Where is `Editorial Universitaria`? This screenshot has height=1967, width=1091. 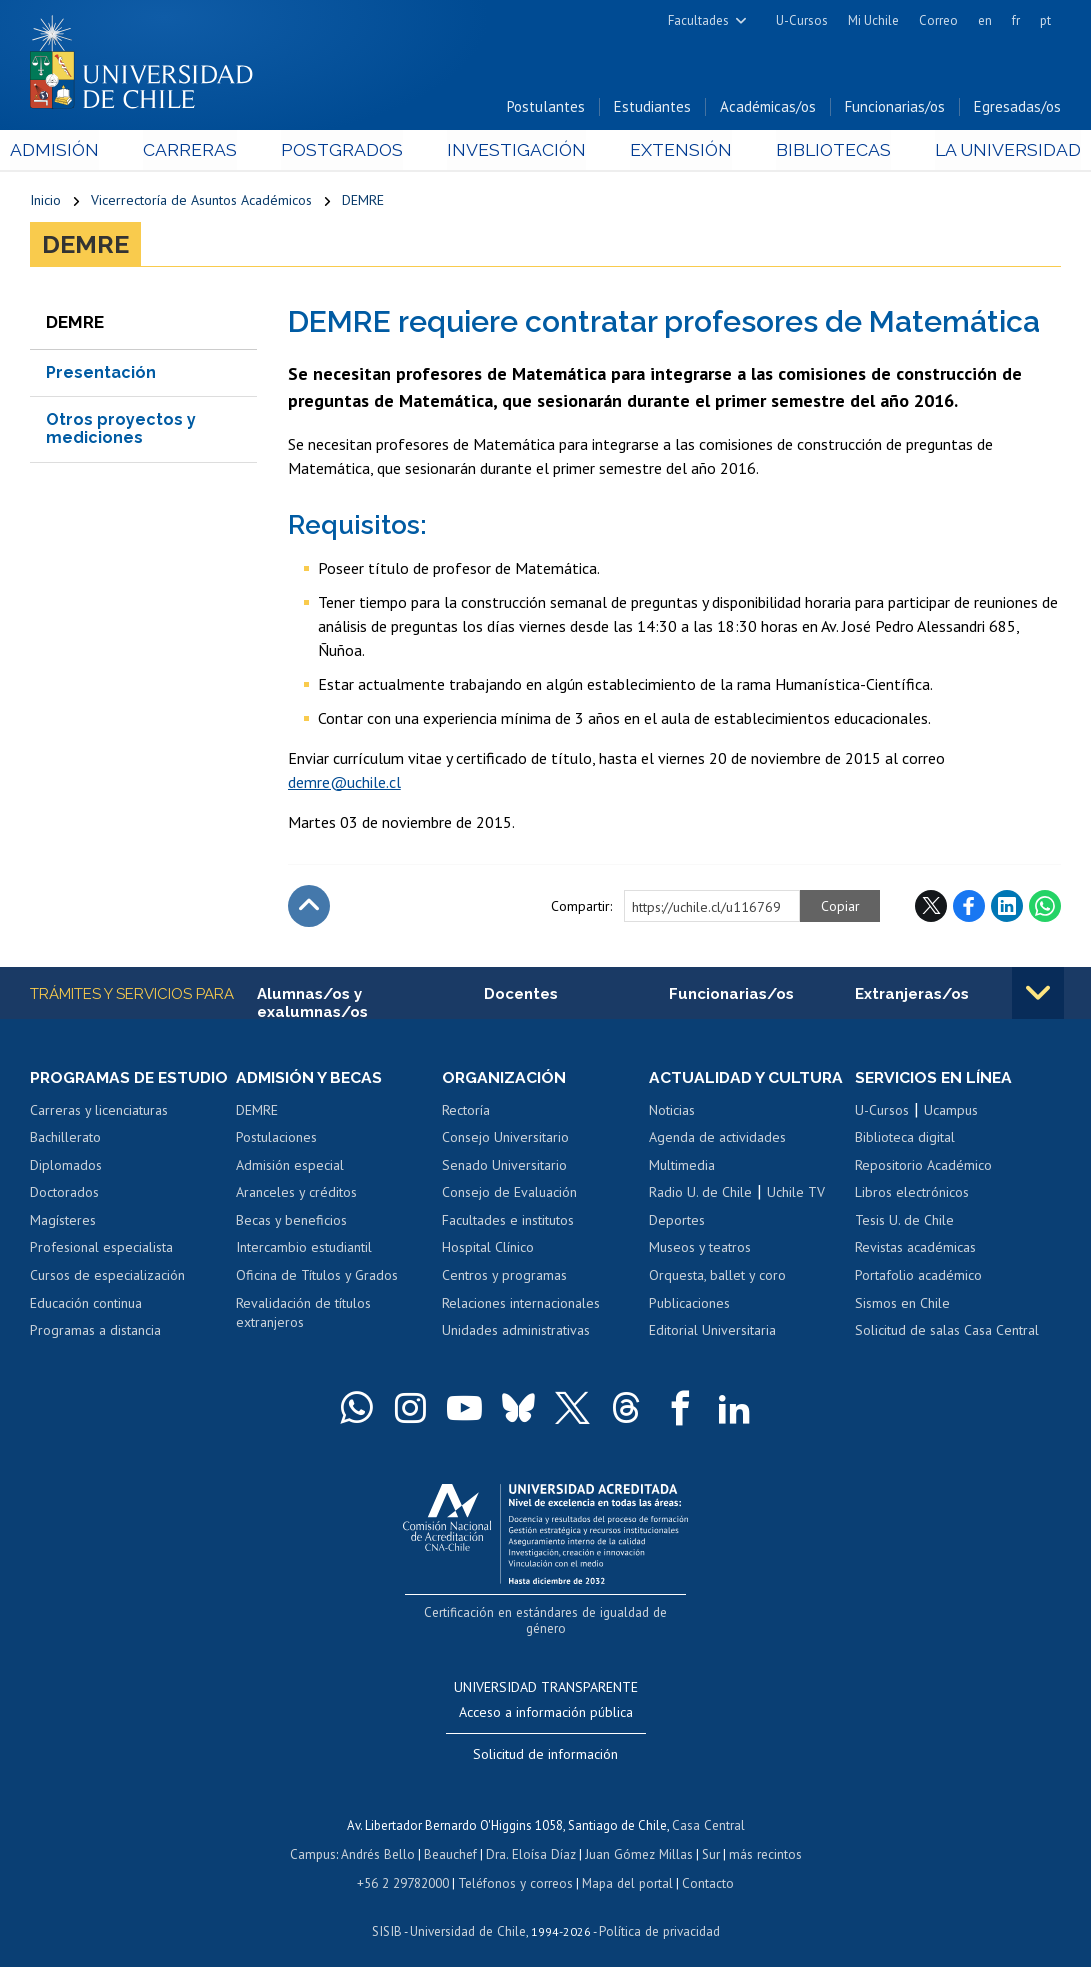
Editorial Universitaria is located at coordinates (712, 1332).